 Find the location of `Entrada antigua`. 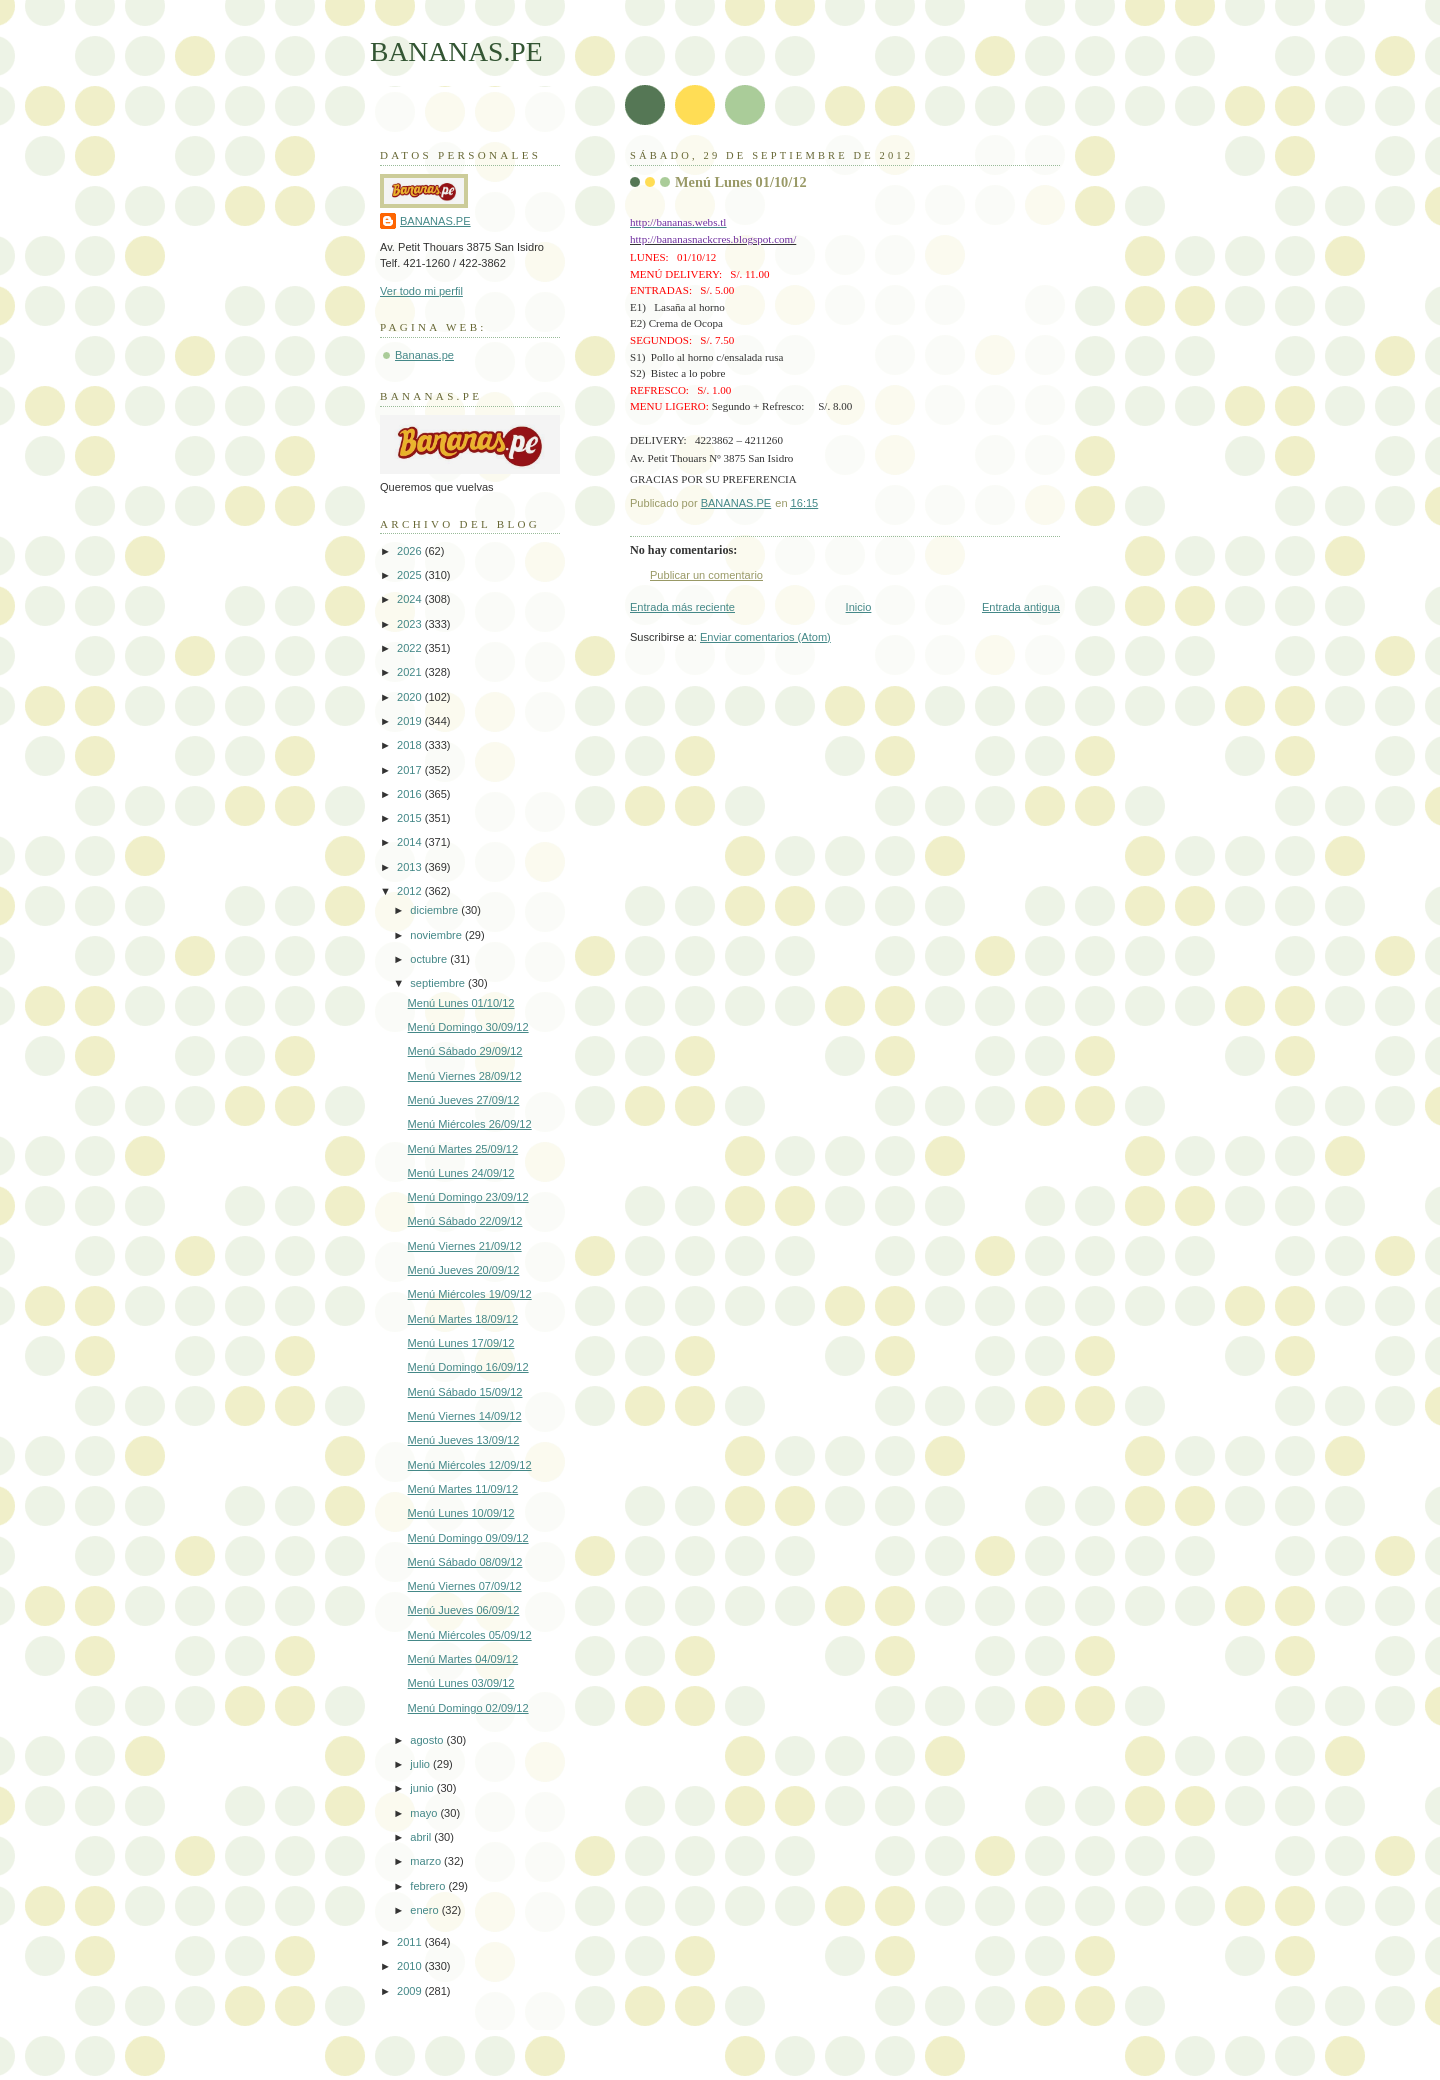

Entrada antigua is located at coordinates (1021, 607).